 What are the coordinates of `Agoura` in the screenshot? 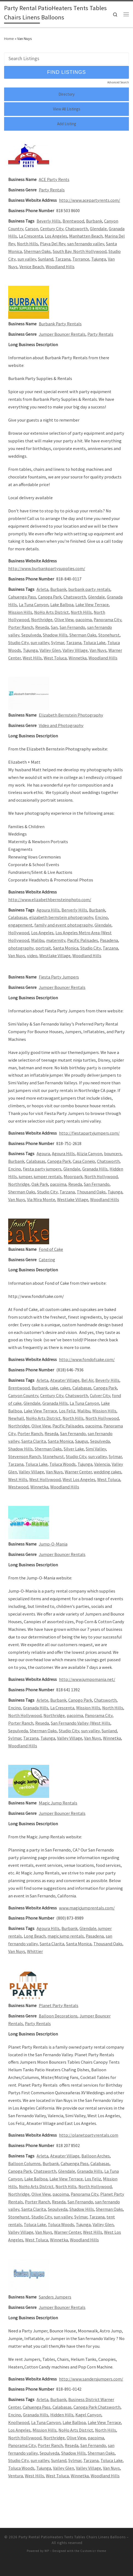 It's located at (43, 1153).